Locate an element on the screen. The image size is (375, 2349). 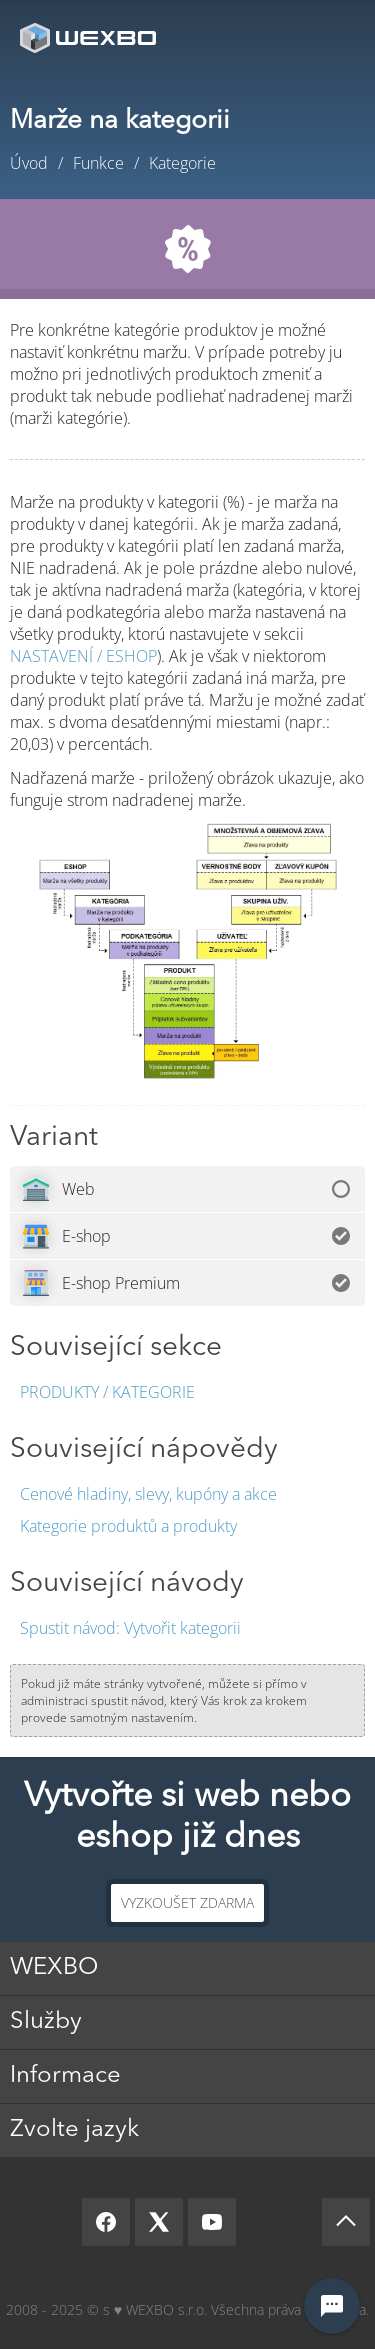
Kategorie produktů a produkty is located at coordinates (128, 1526).